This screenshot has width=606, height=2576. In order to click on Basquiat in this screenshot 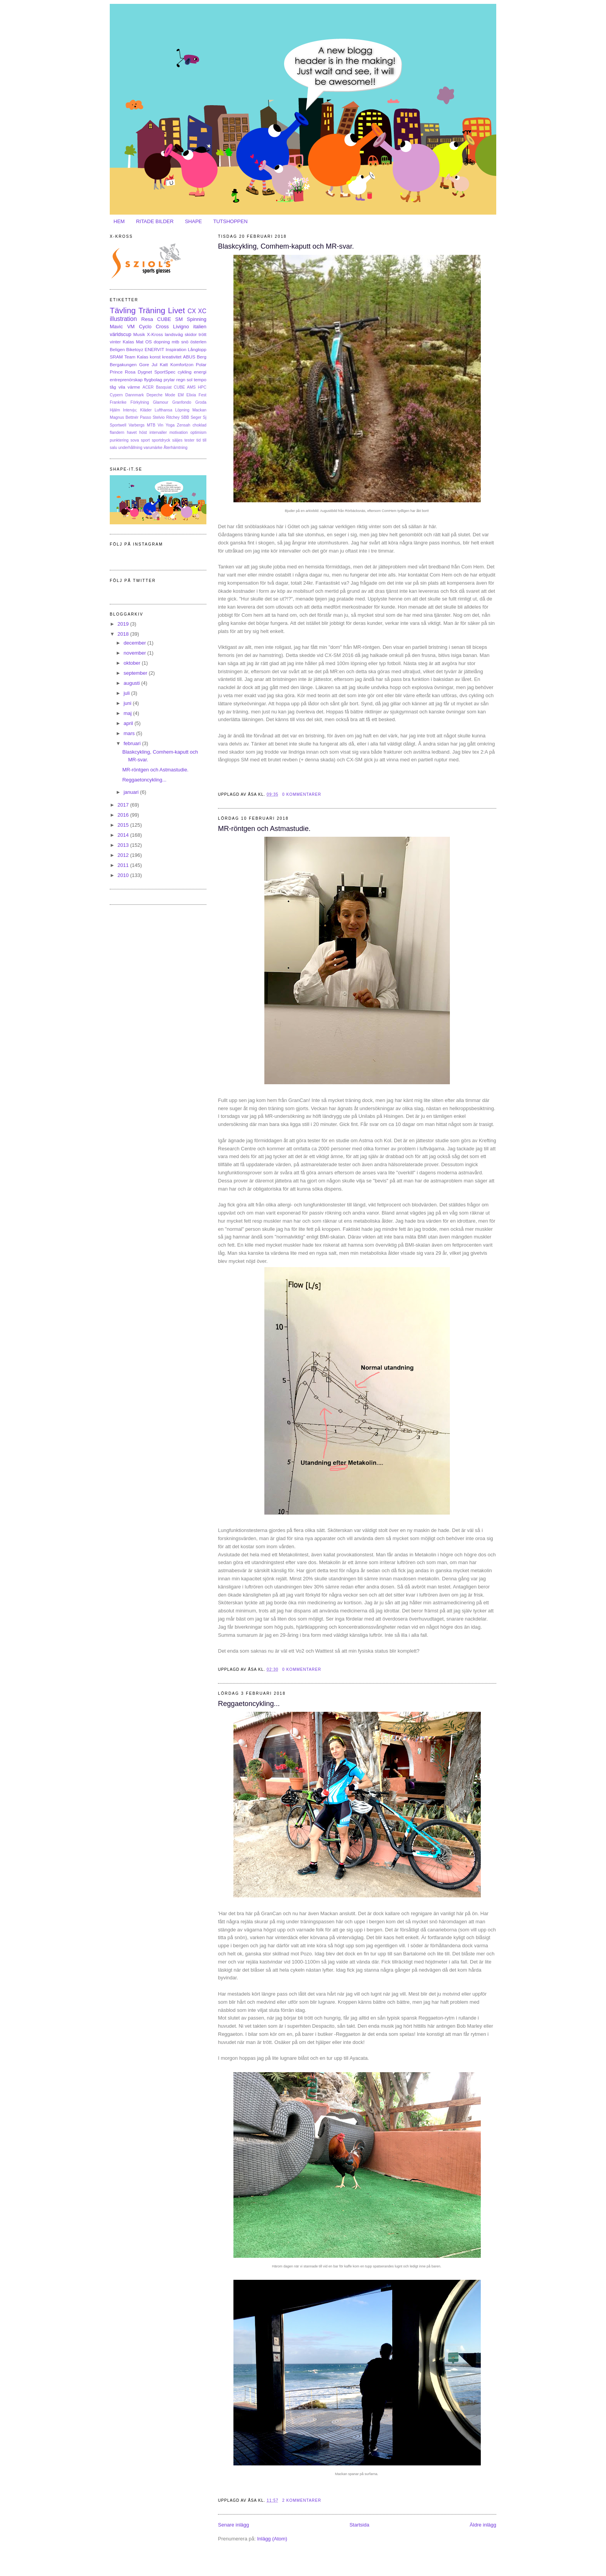, I will do `click(163, 387)`.